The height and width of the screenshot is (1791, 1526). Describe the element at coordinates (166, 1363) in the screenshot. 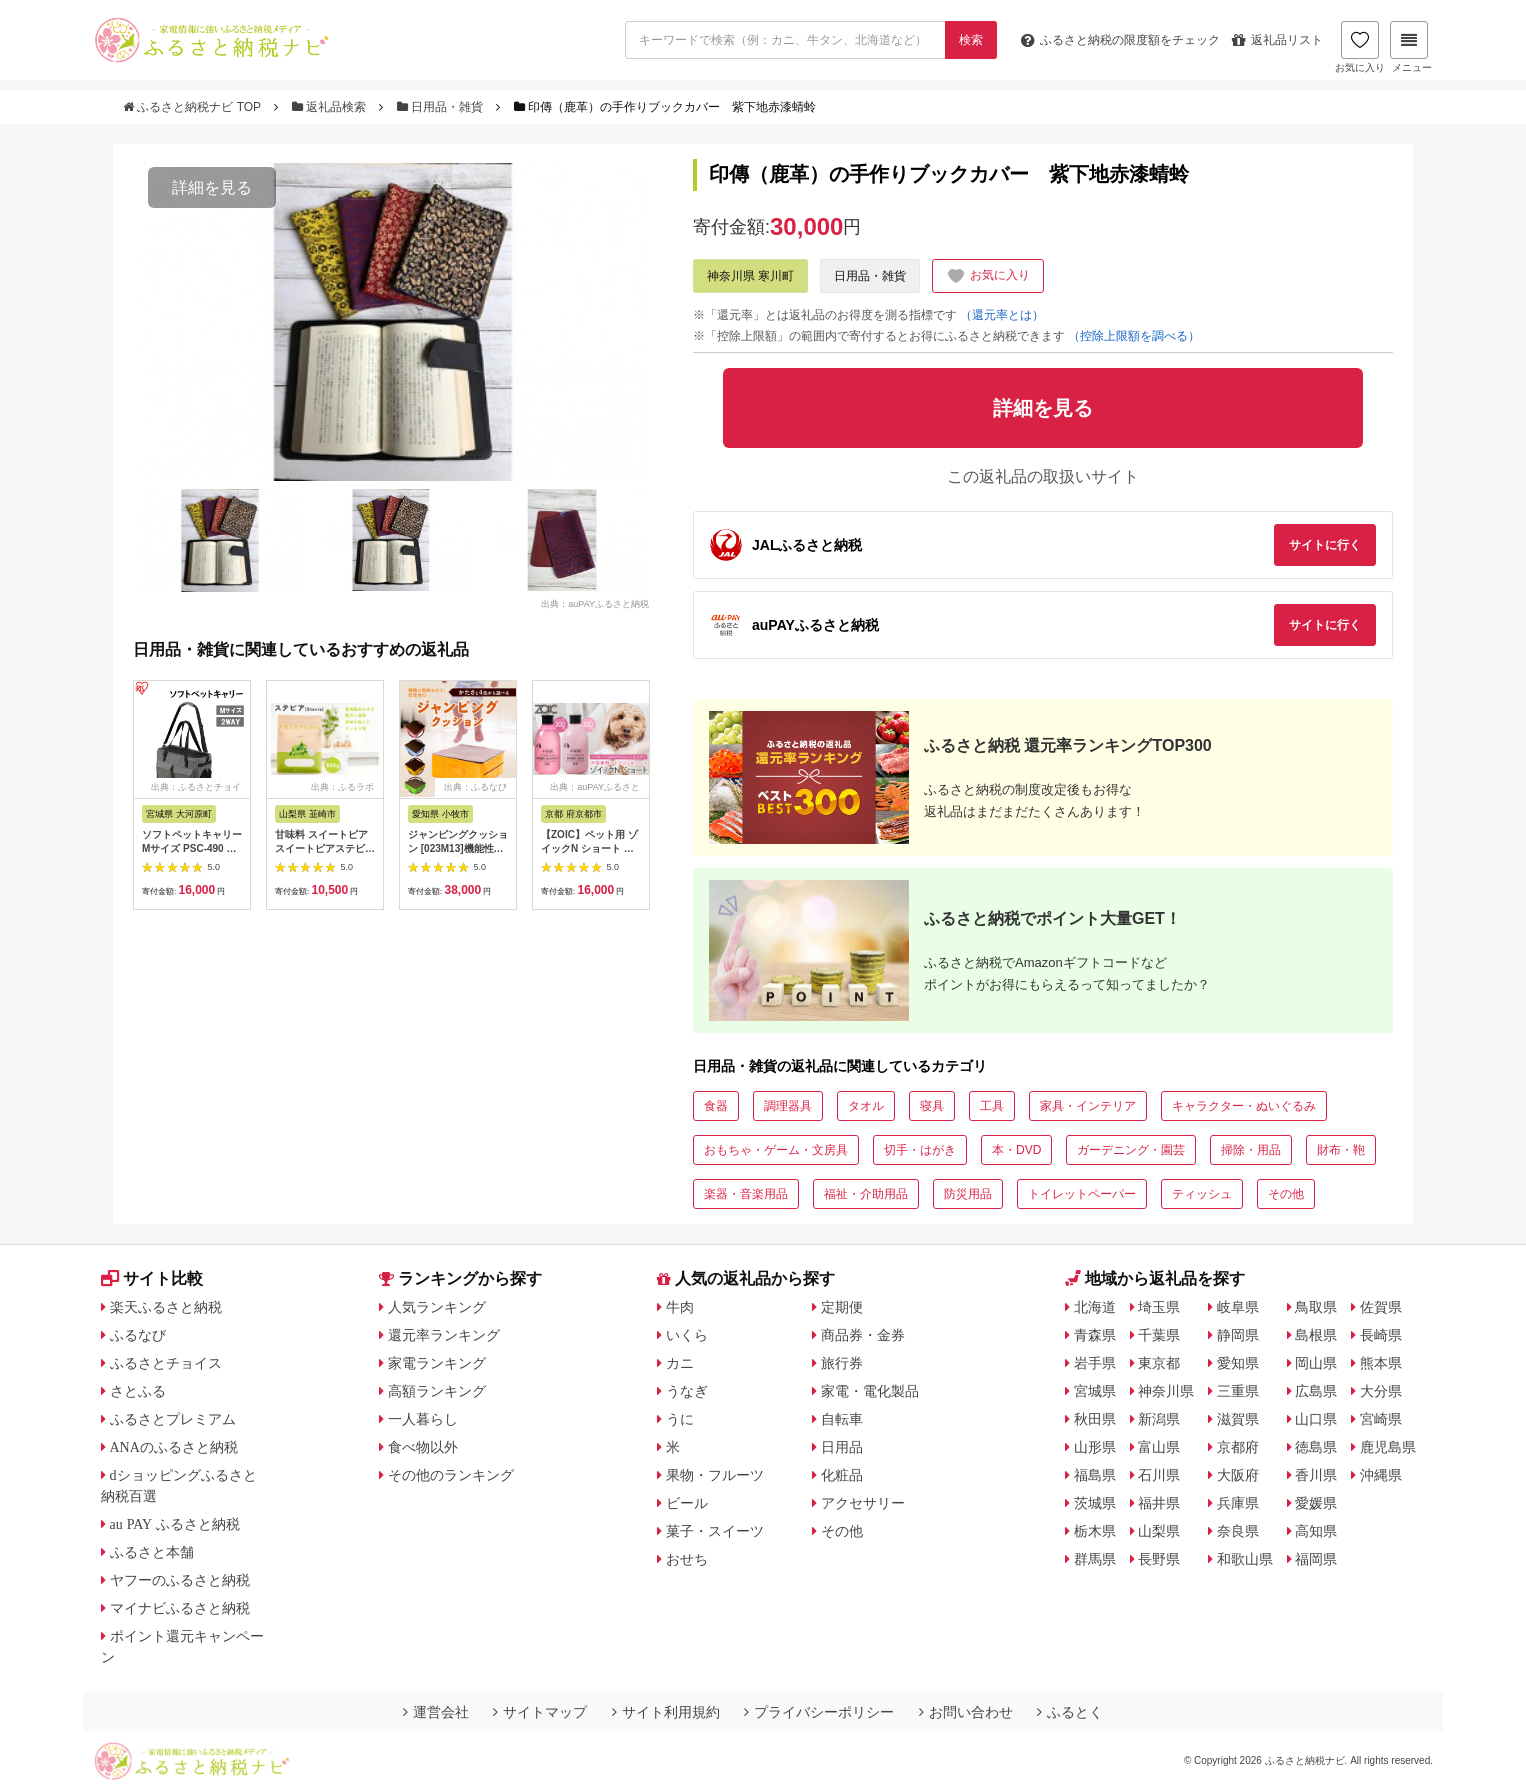

I see `ふるさとチョイス` at that location.